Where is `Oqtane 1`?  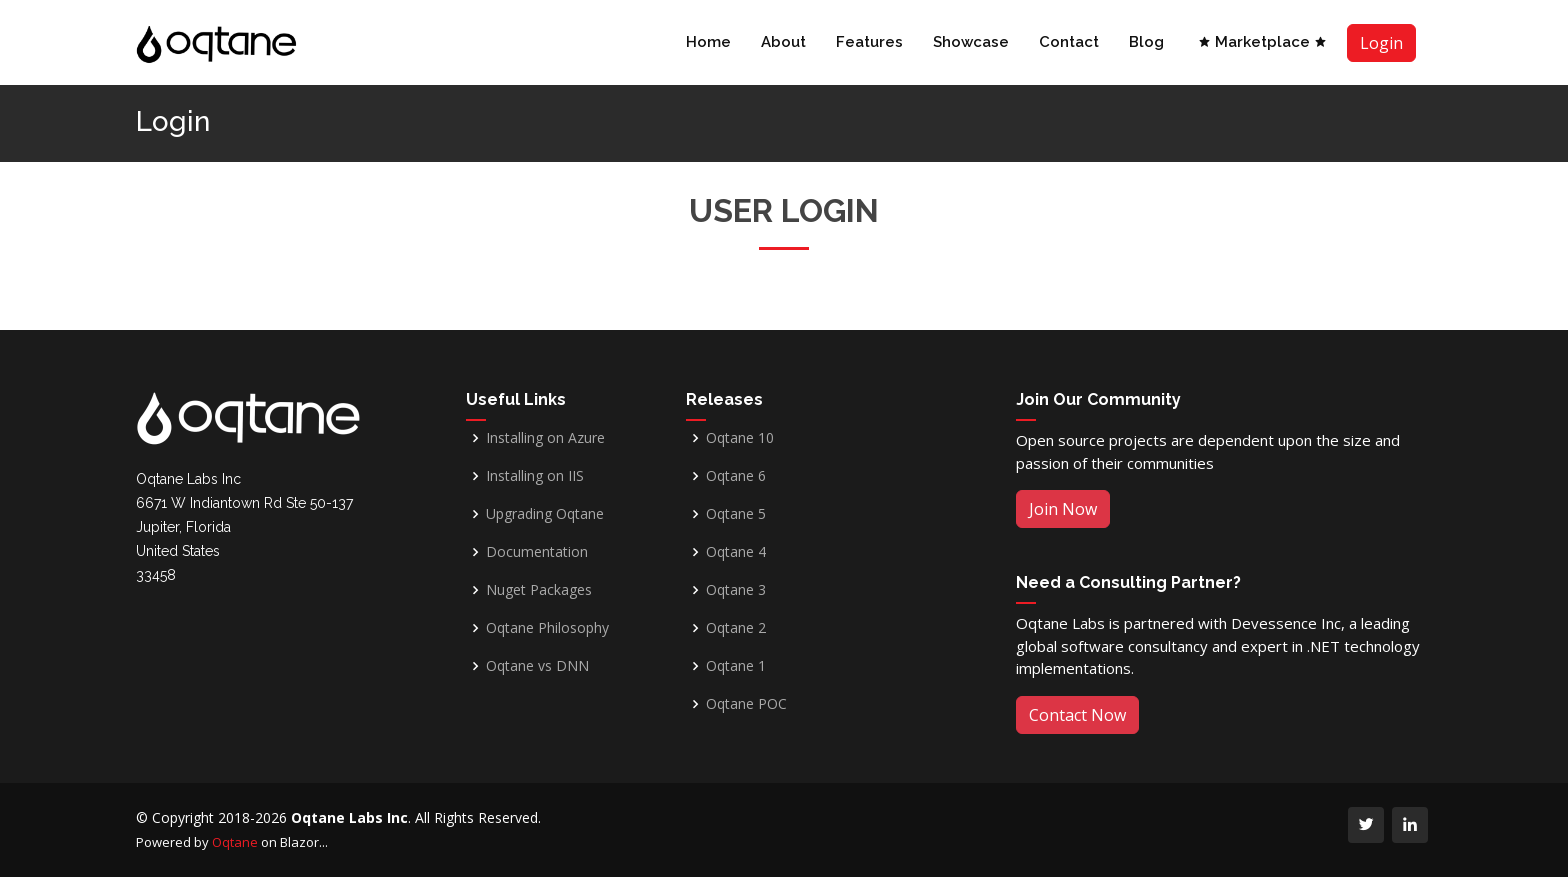
Oqtane 1 is located at coordinates (736, 666).